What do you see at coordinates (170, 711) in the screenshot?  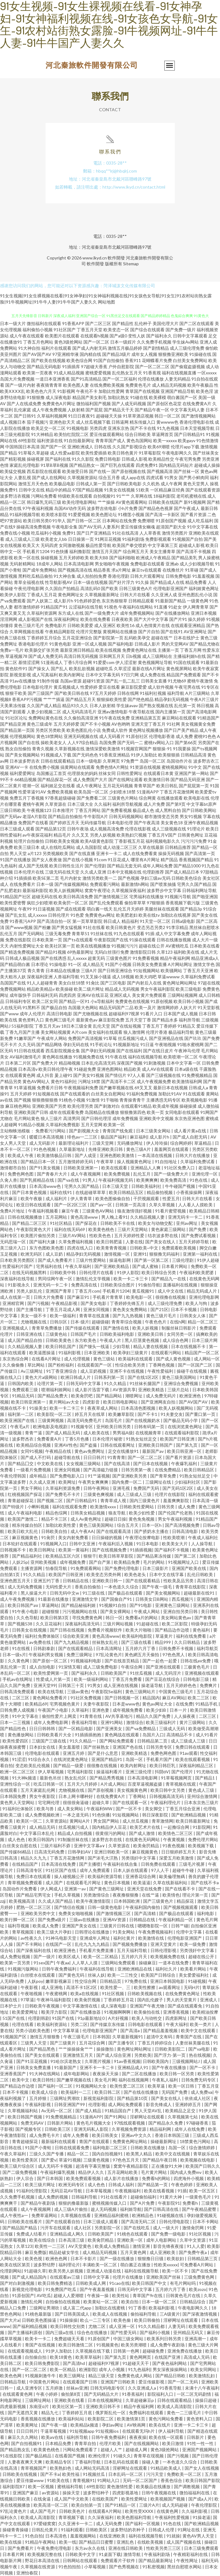 I see `国内主播第一页` at bounding box center [170, 711].